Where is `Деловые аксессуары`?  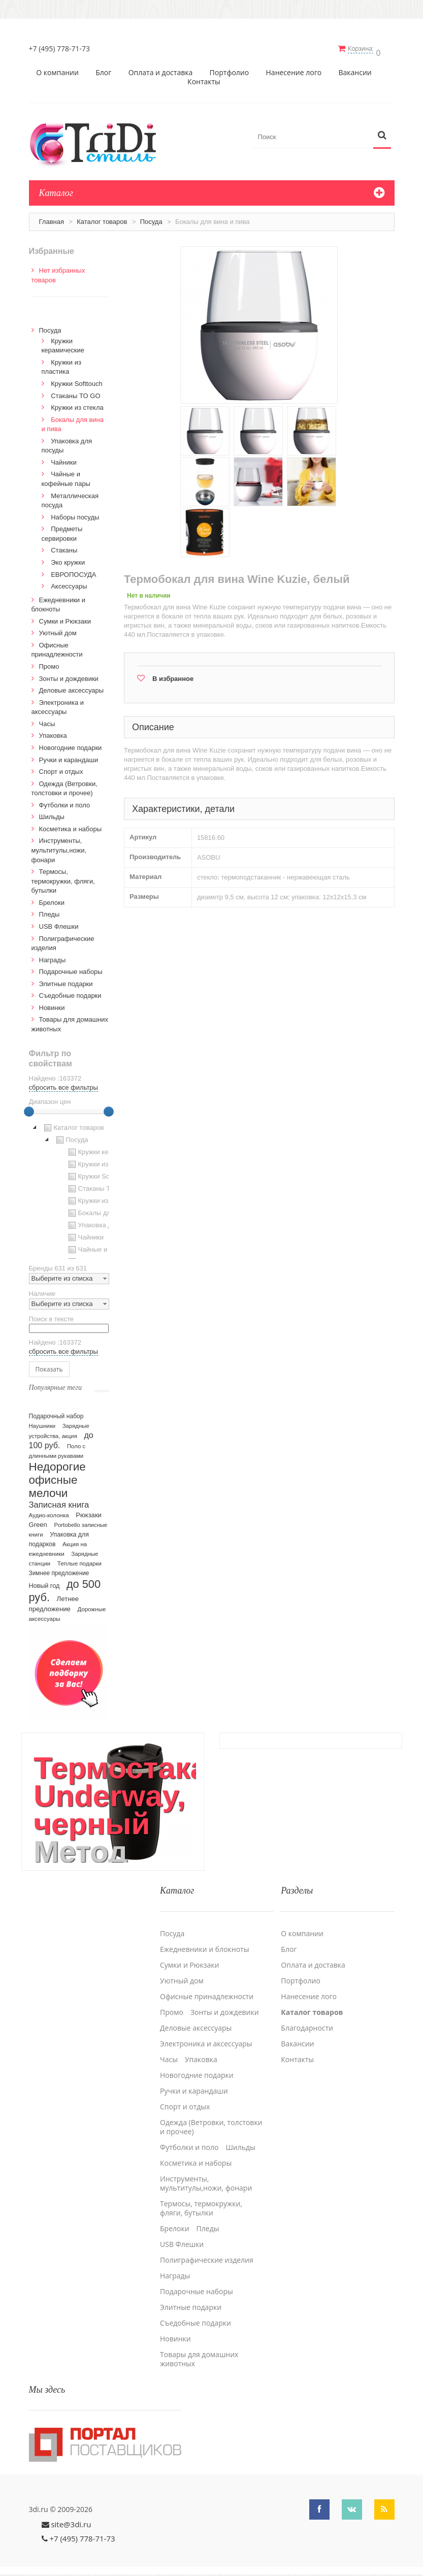
Деловые аксессуары is located at coordinates (71, 687).